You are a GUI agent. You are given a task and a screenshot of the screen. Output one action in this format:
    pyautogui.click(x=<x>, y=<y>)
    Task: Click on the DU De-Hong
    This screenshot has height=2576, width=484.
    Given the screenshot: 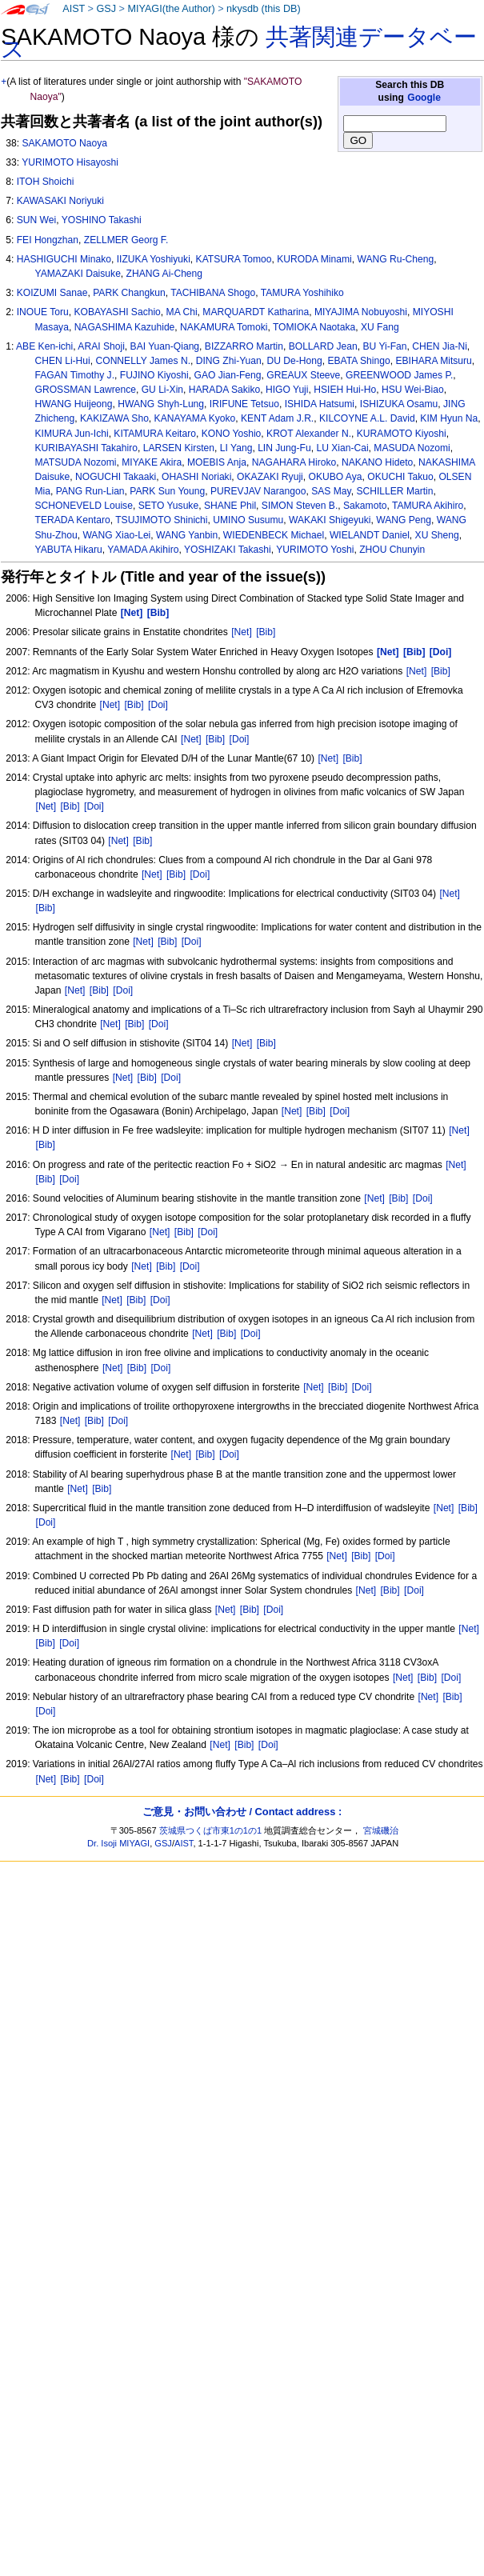 What is the action you would take?
    pyautogui.click(x=294, y=360)
    